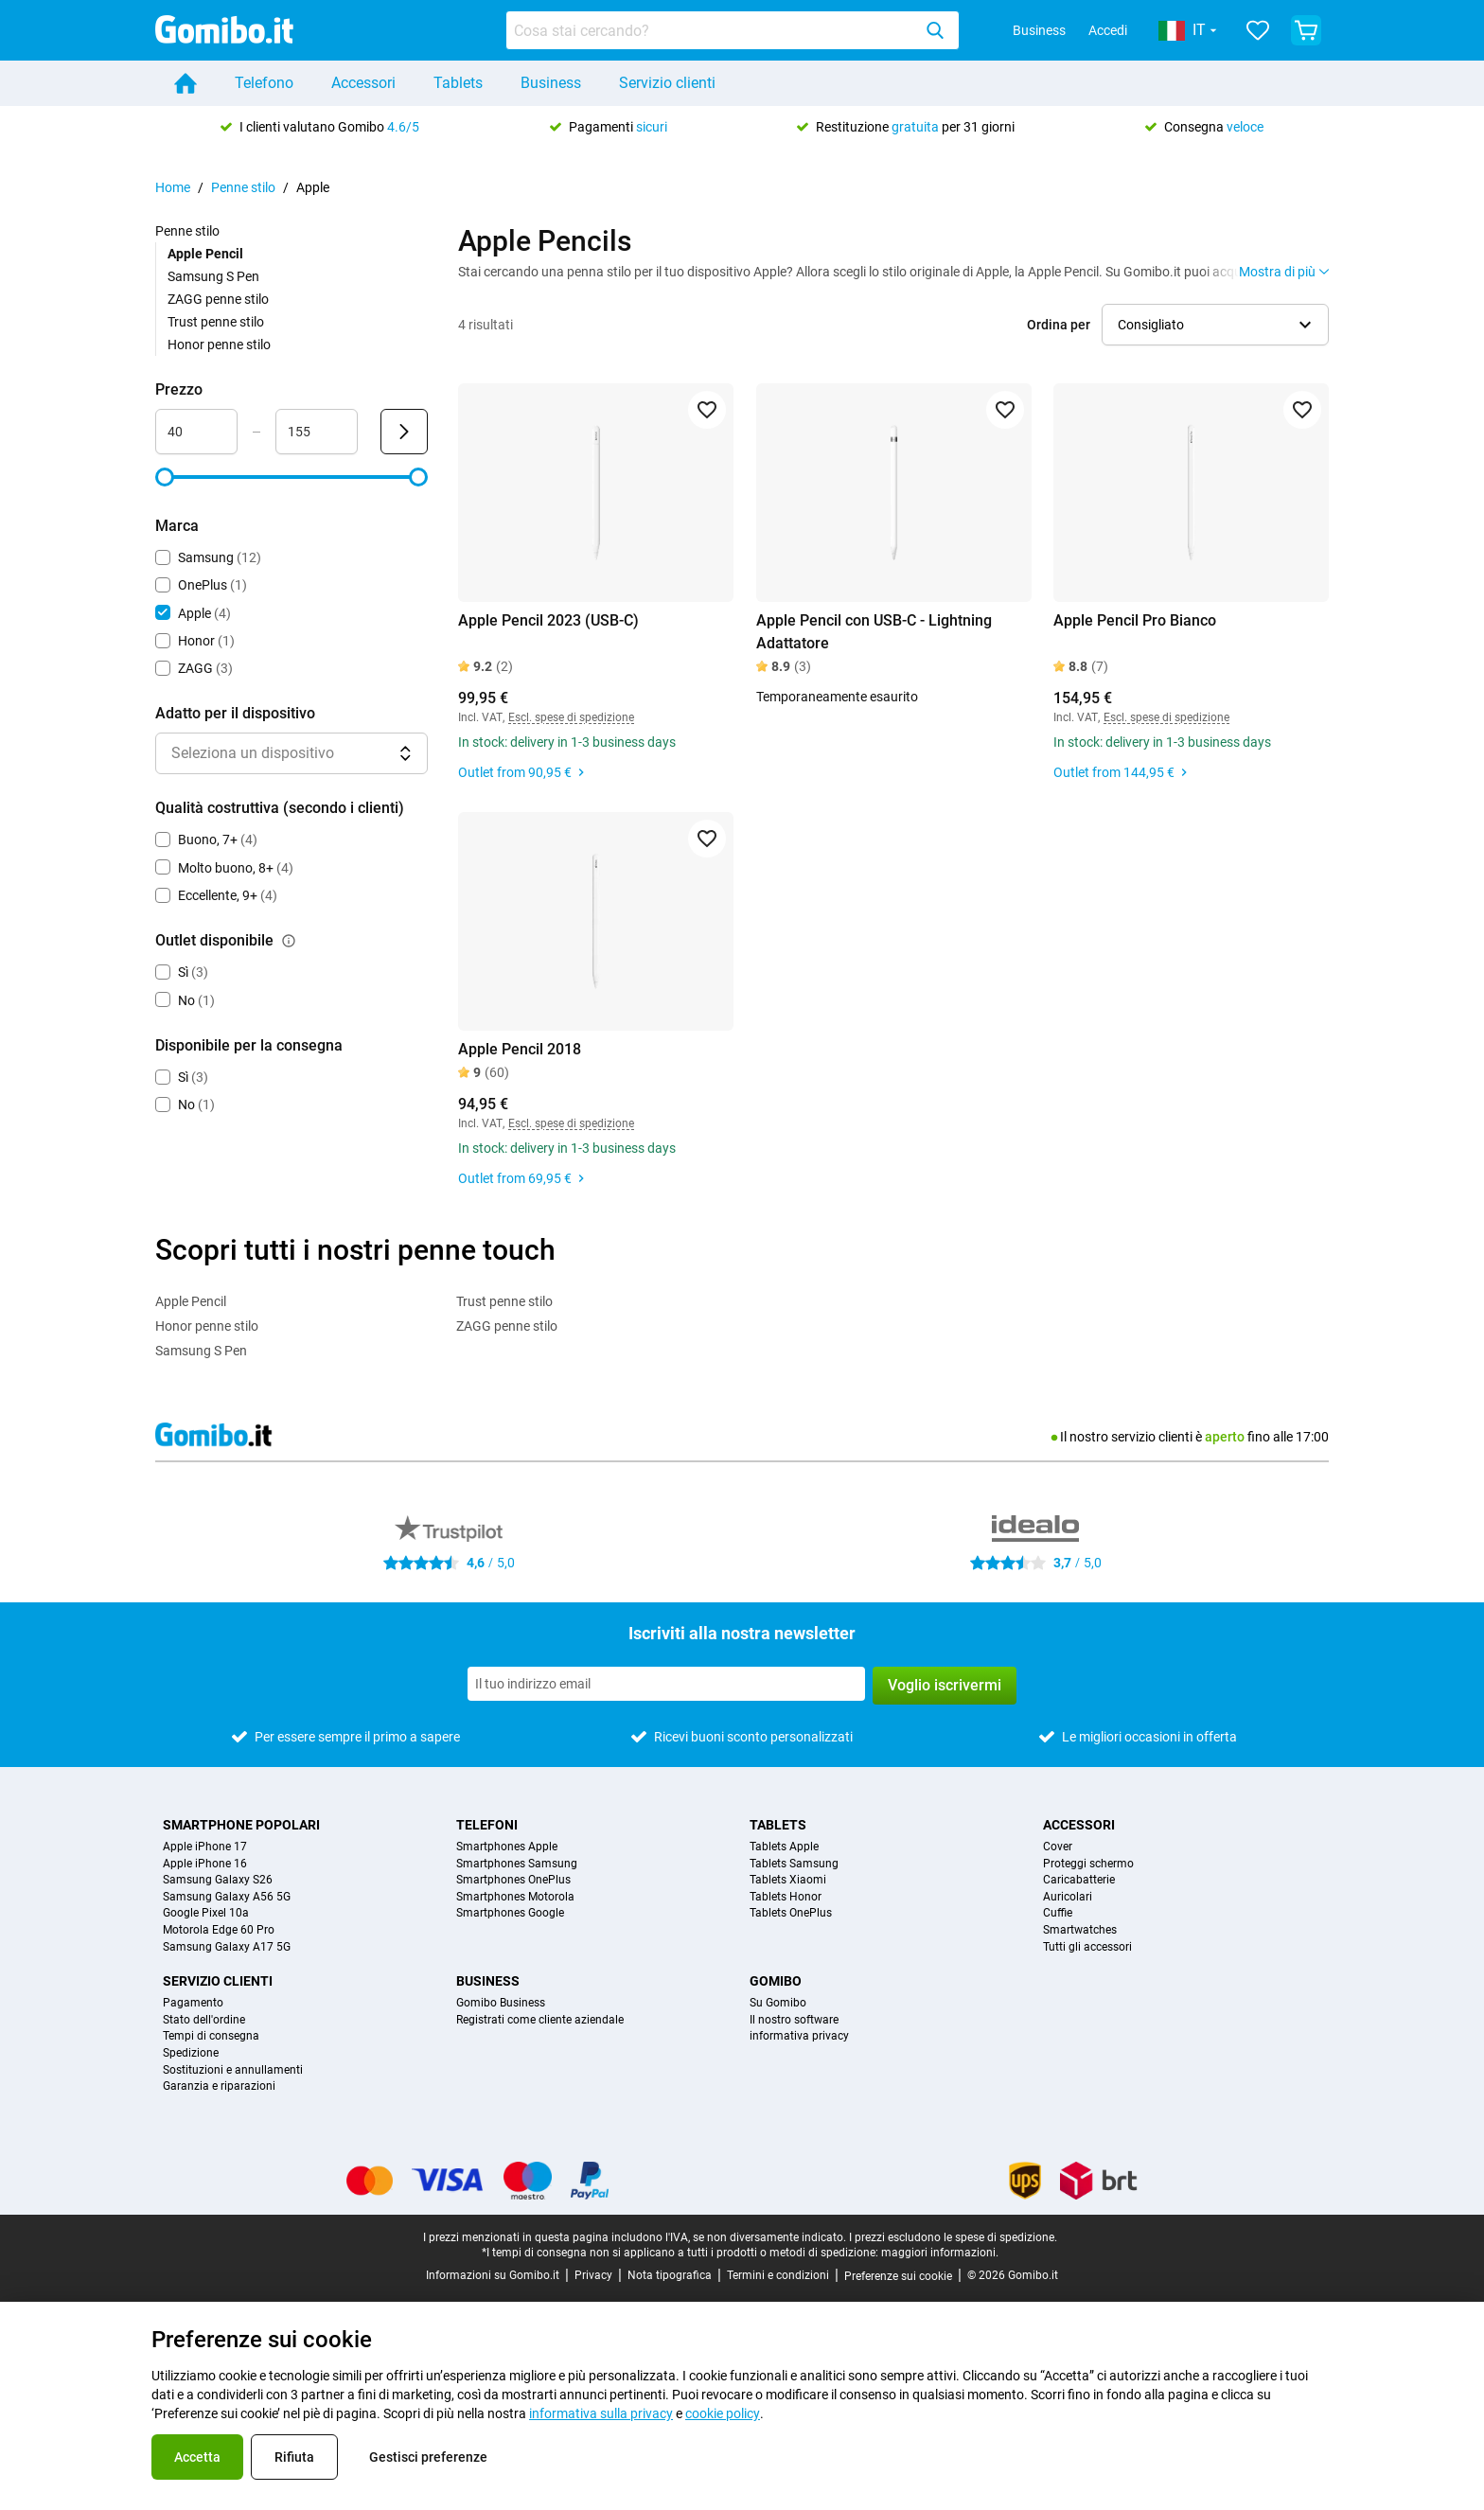 The height and width of the screenshot is (2510, 1484). What do you see at coordinates (1107, 30) in the screenshot?
I see `Accedi` at bounding box center [1107, 30].